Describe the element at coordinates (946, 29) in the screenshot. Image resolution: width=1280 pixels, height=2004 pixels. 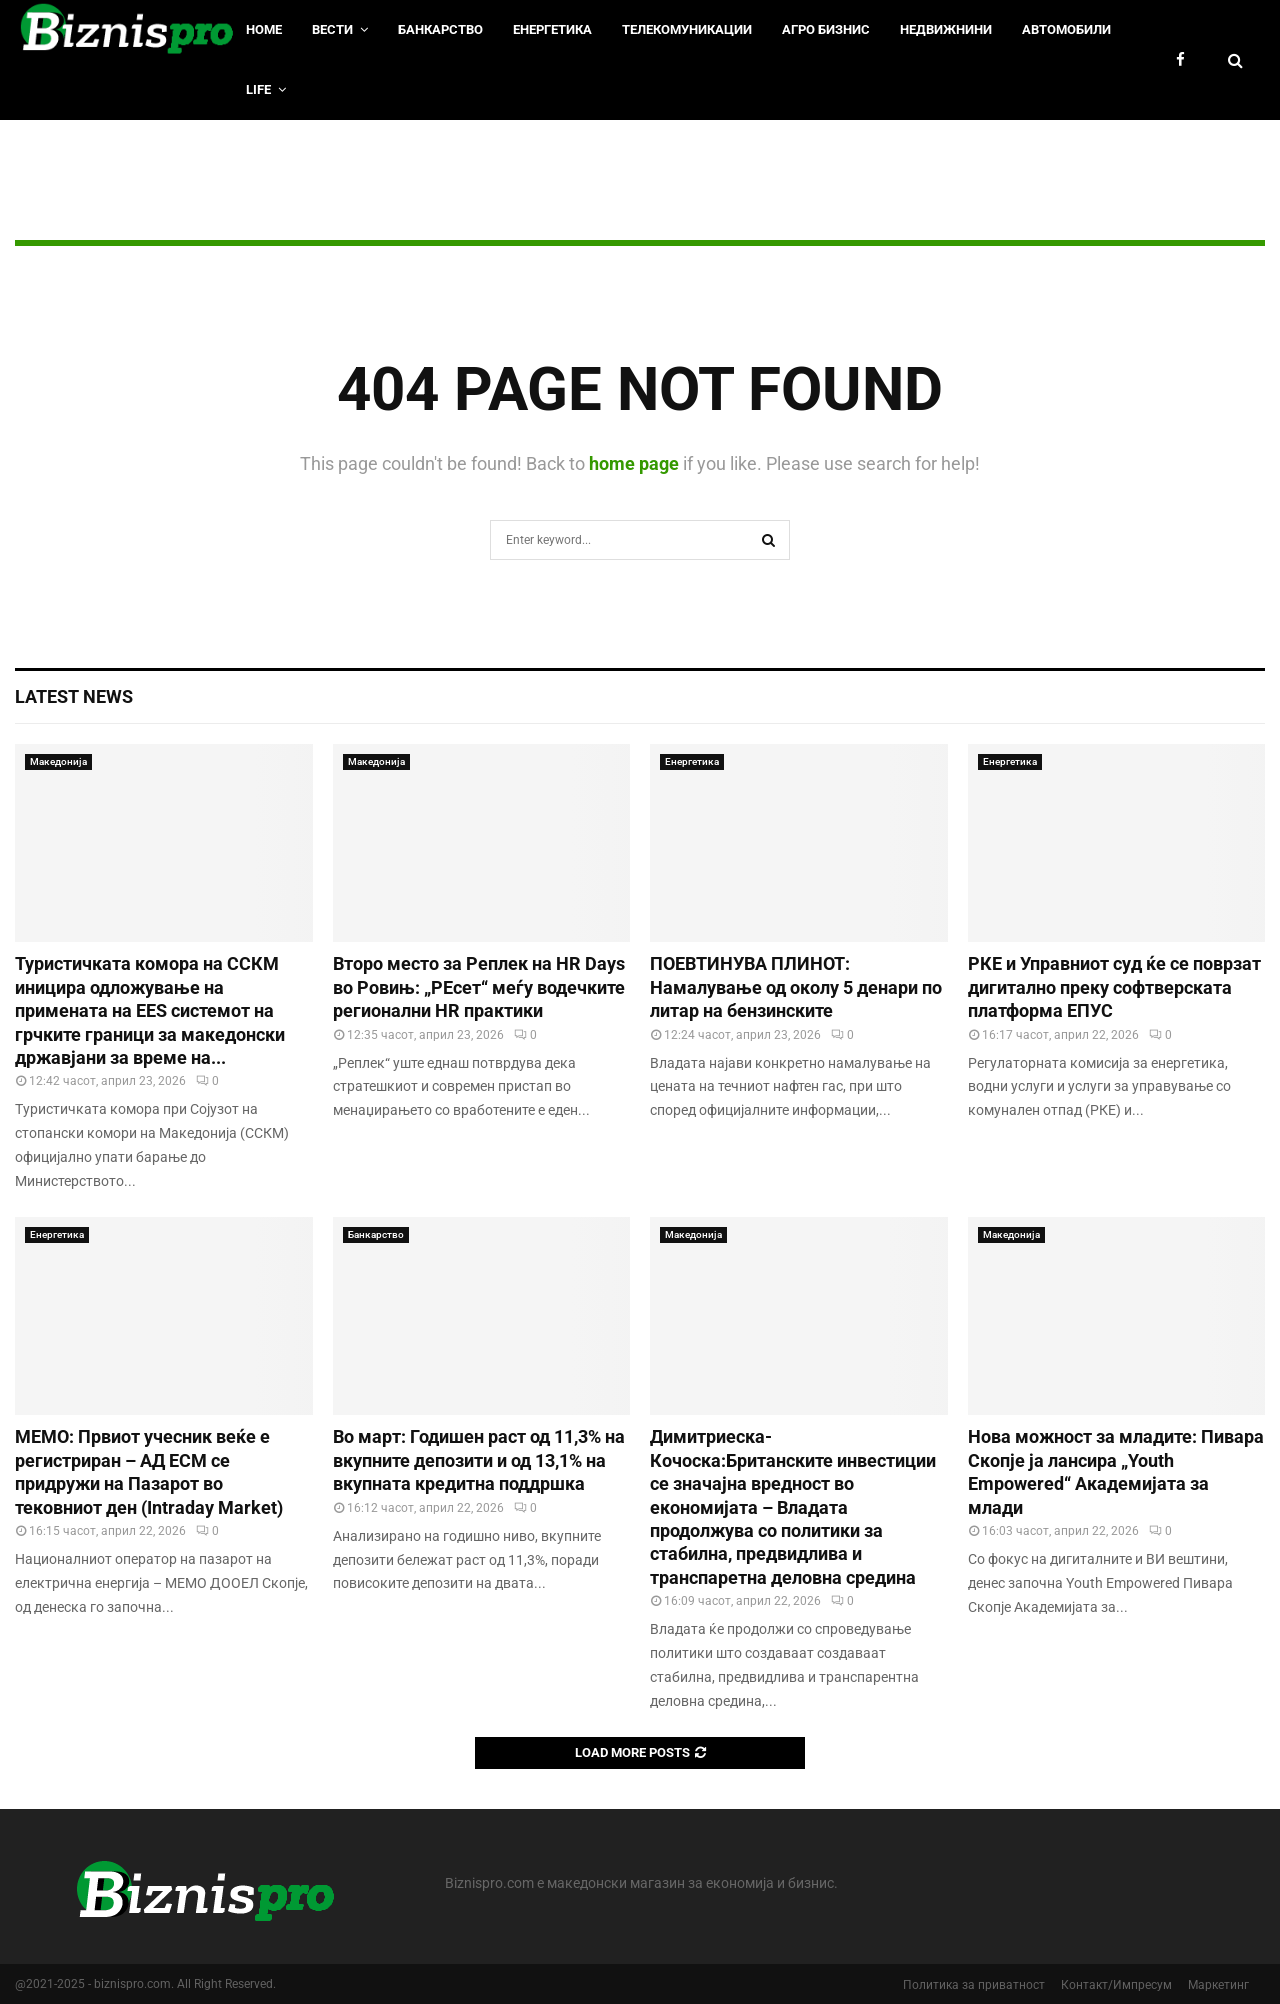
I see `Недвижнини` at that location.